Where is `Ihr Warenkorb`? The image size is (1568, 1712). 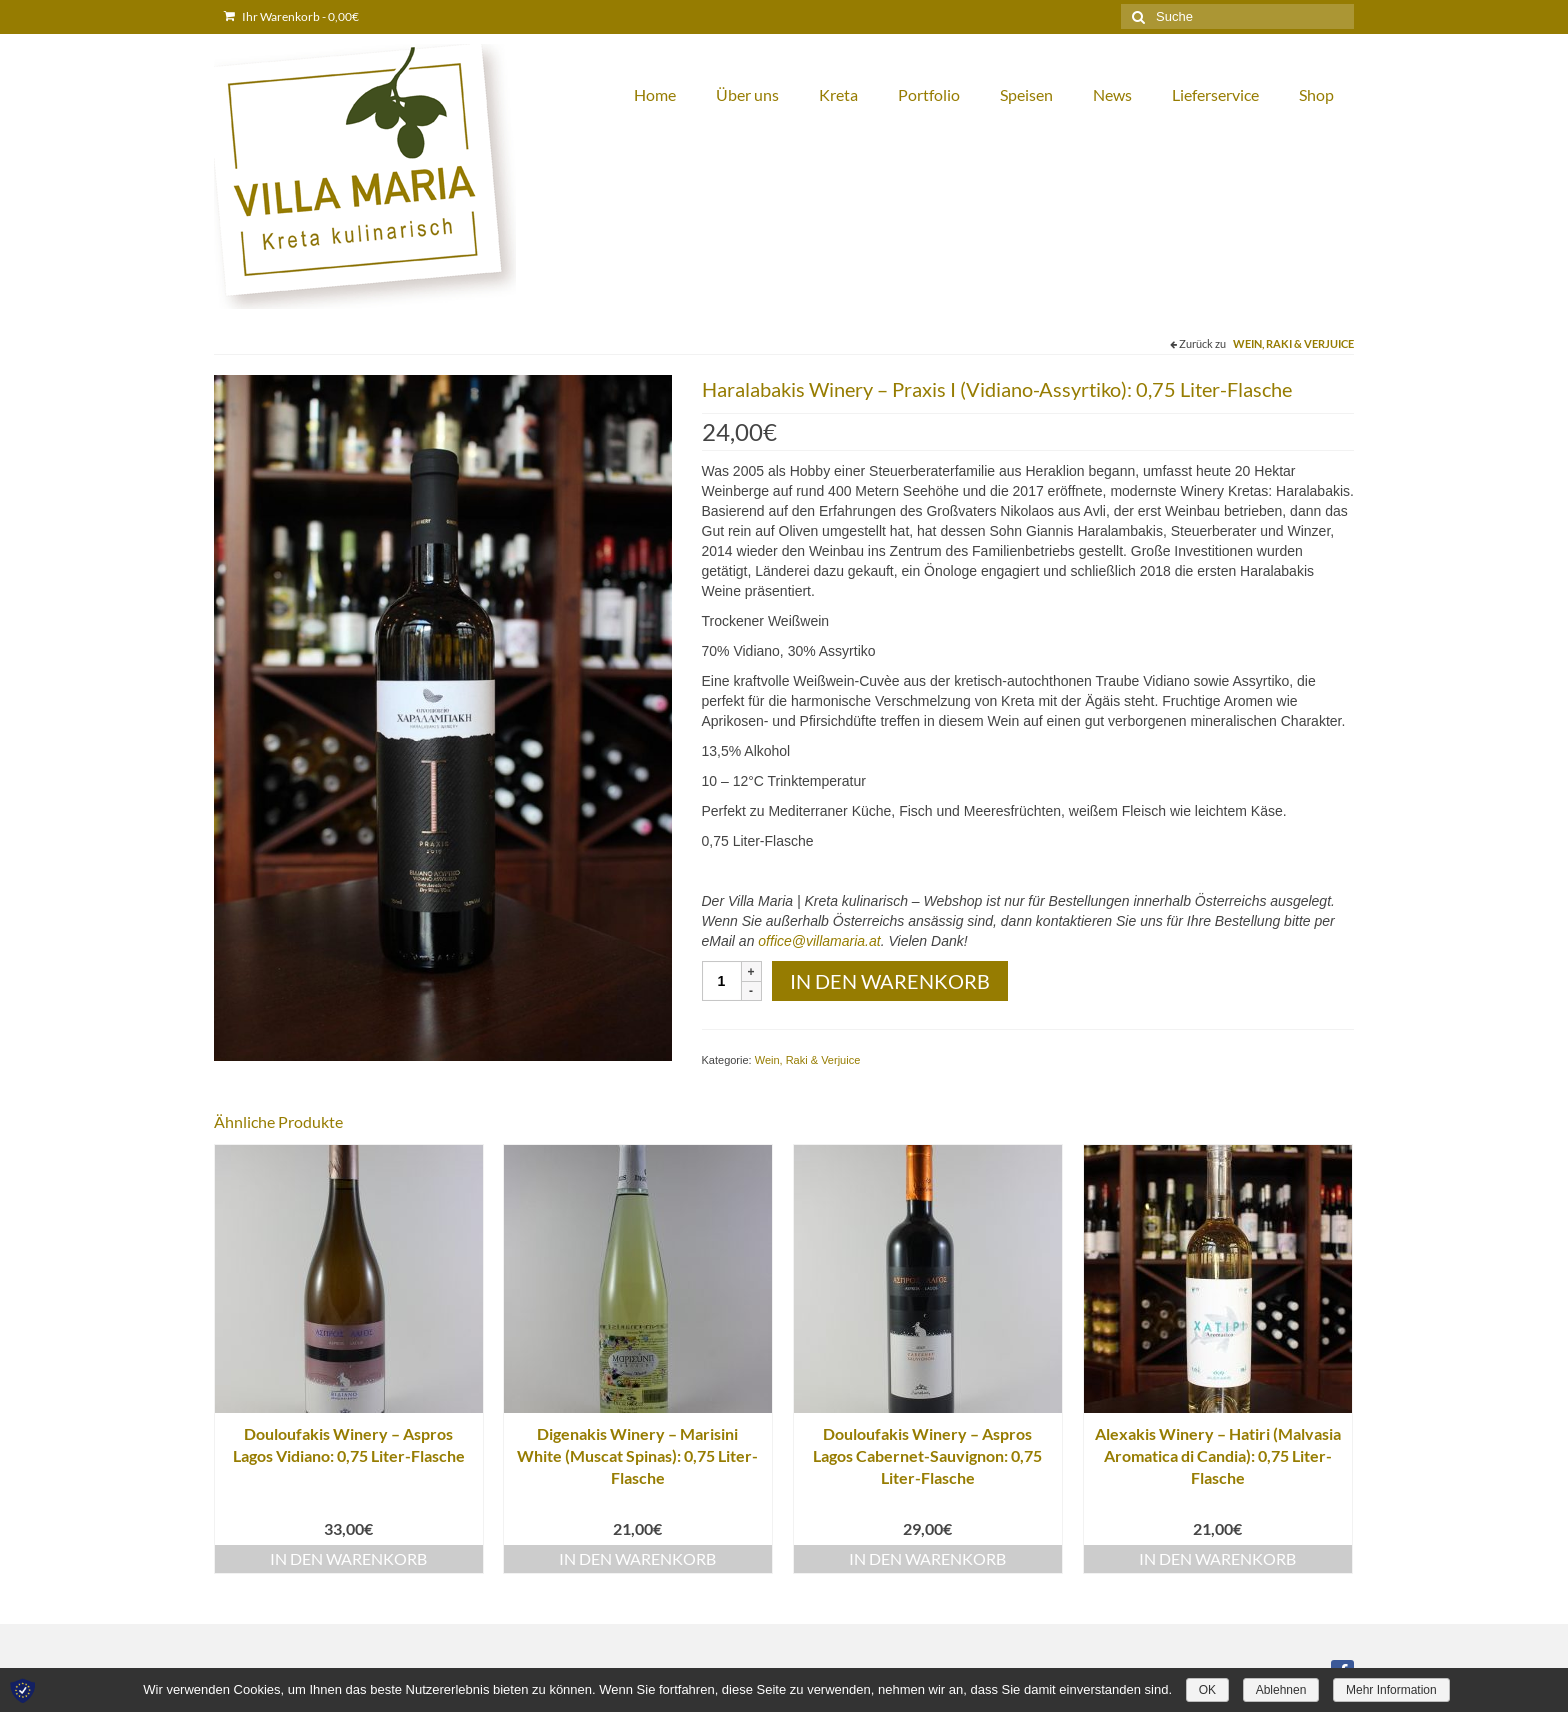 Ihr Warenkorb is located at coordinates (291, 16).